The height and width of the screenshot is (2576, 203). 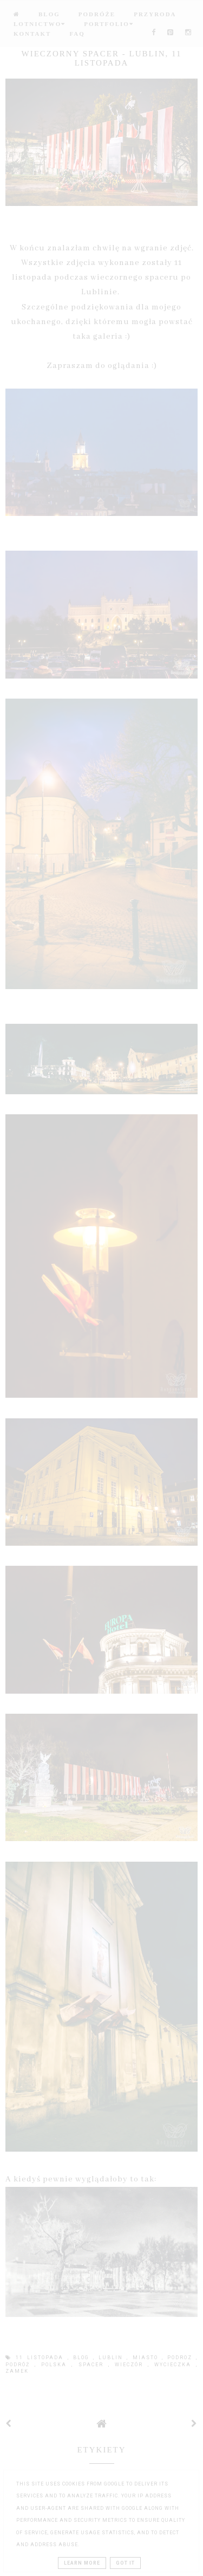 I want to click on wycieczka, so click(x=175, y=2364).